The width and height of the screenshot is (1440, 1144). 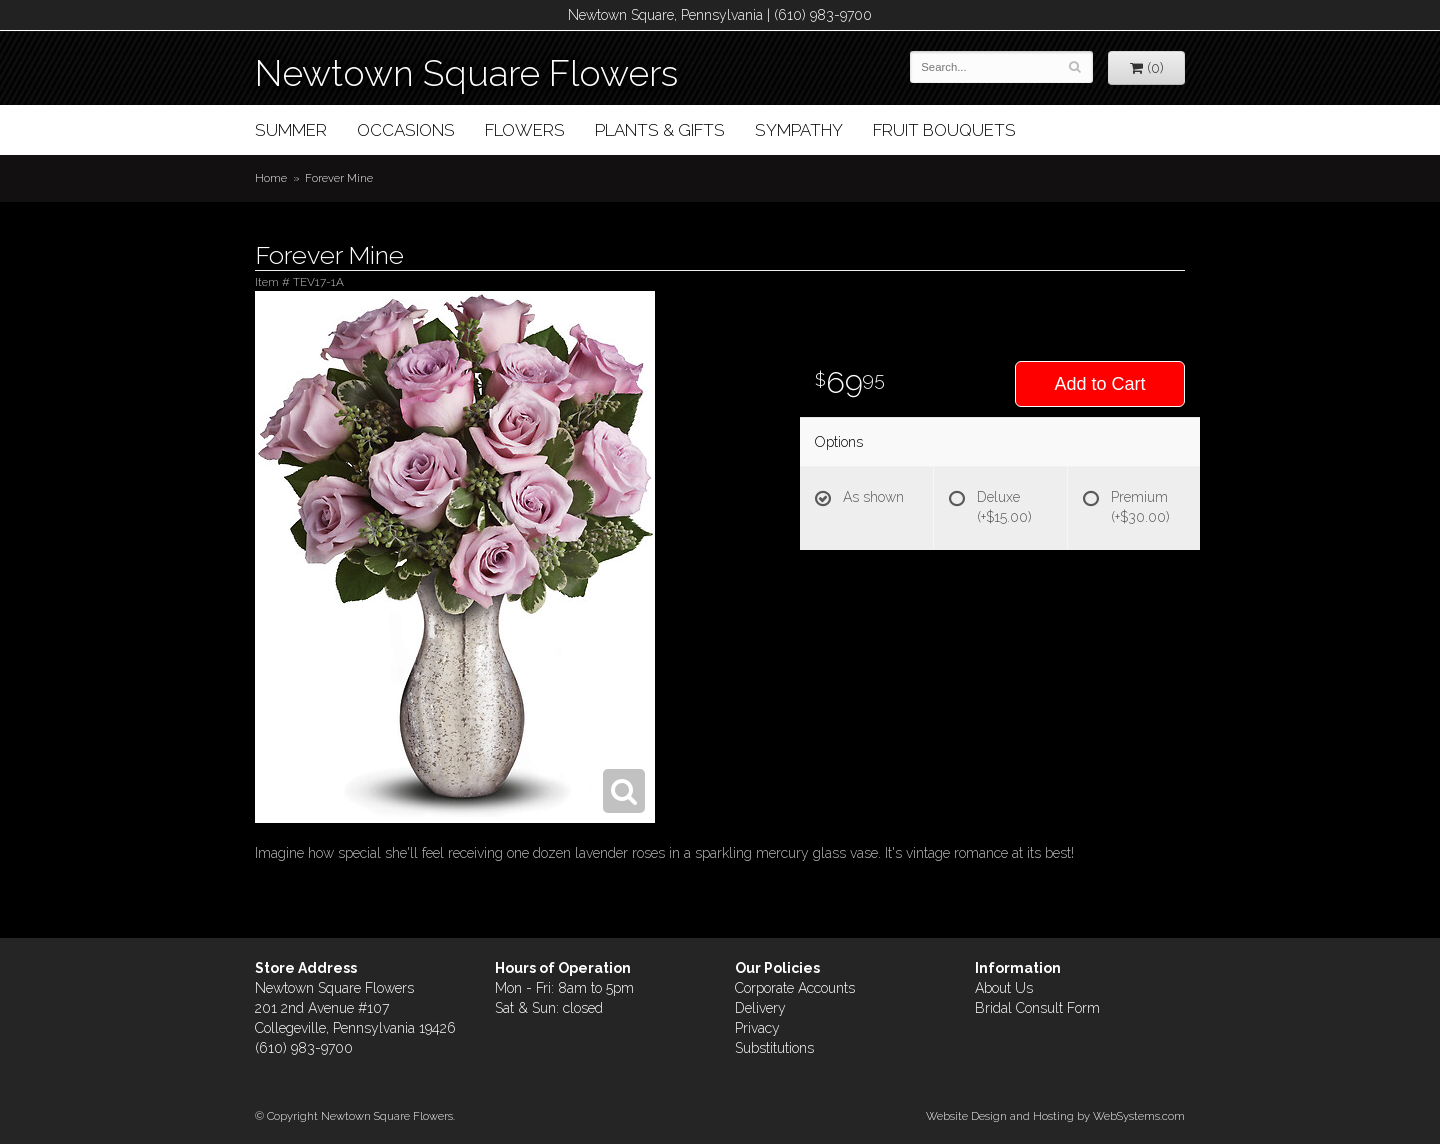 What do you see at coordinates (944, 130) in the screenshot?
I see `Fruit Bouquets` at bounding box center [944, 130].